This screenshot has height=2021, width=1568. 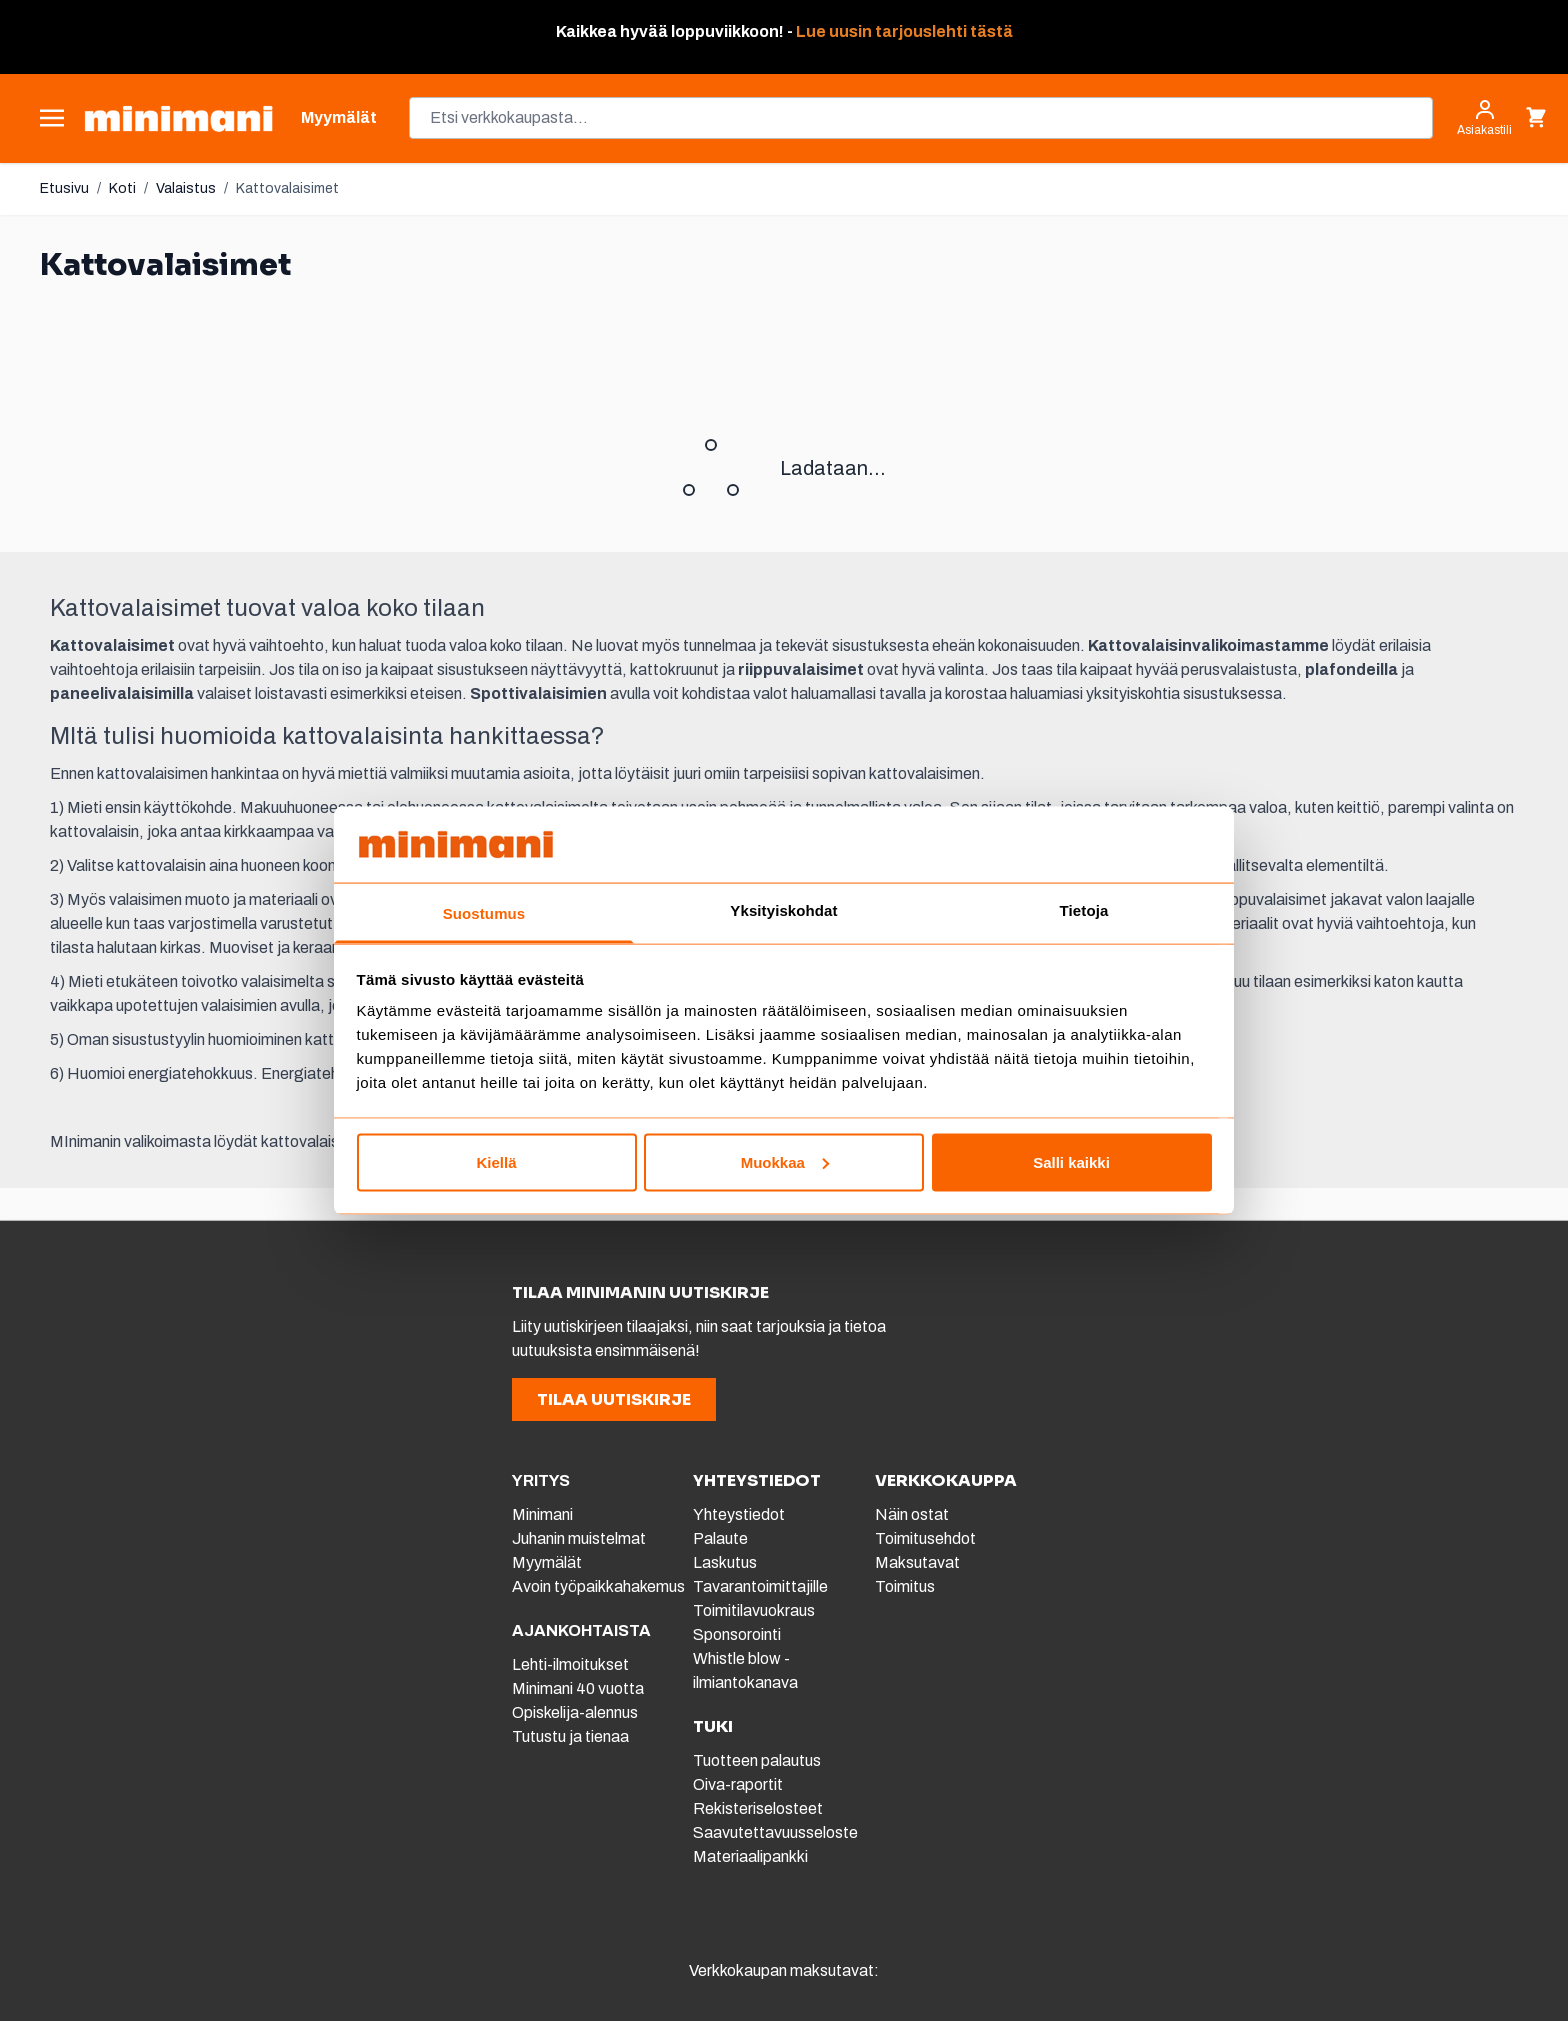 I want to click on Sponsorointi, so click(x=737, y=1634).